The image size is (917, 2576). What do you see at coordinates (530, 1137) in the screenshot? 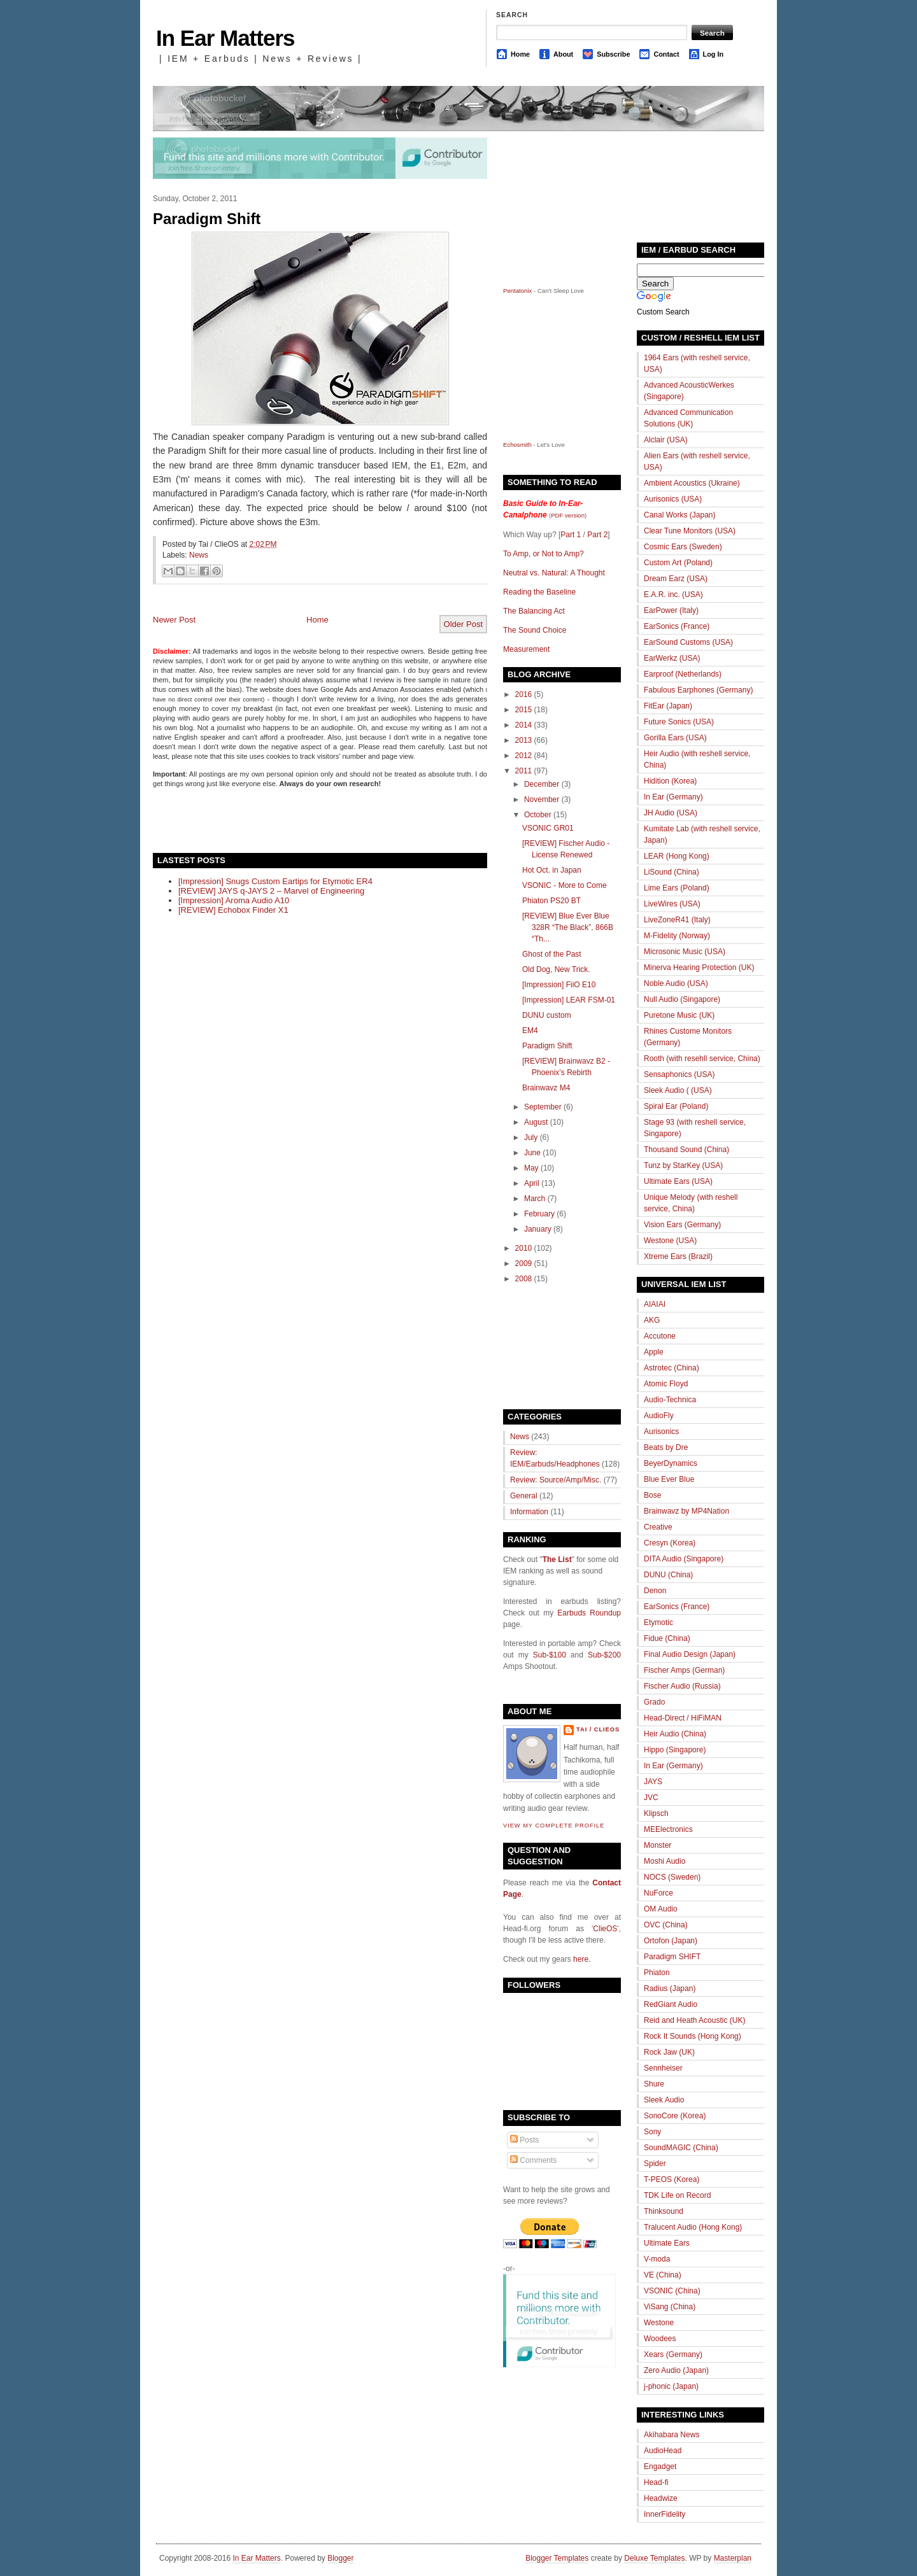
I see `July` at bounding box center [530, 1137].